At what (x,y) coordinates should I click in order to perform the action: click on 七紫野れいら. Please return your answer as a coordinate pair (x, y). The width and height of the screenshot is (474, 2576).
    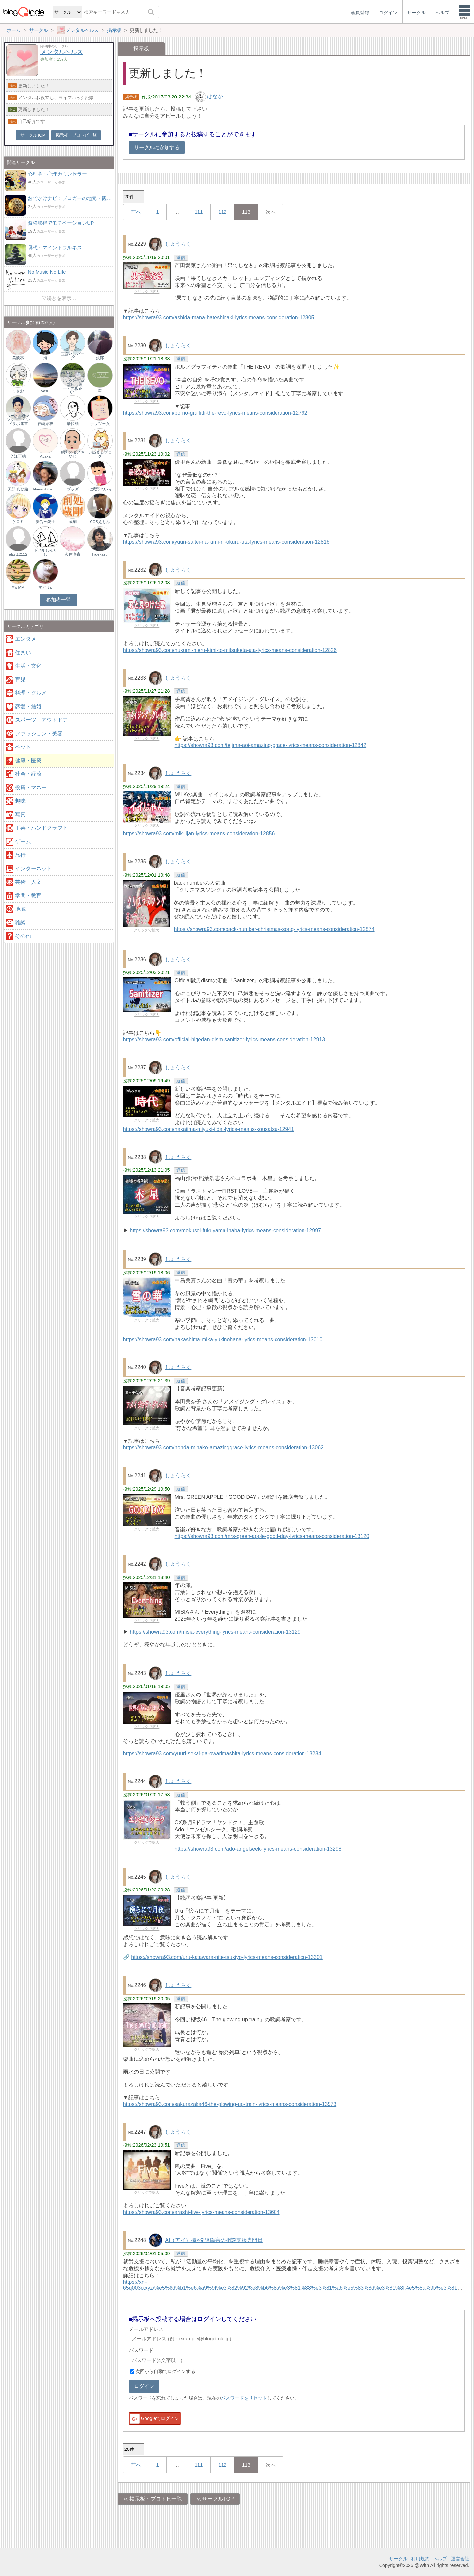
    Looking at the image, I should click on (100, 489).